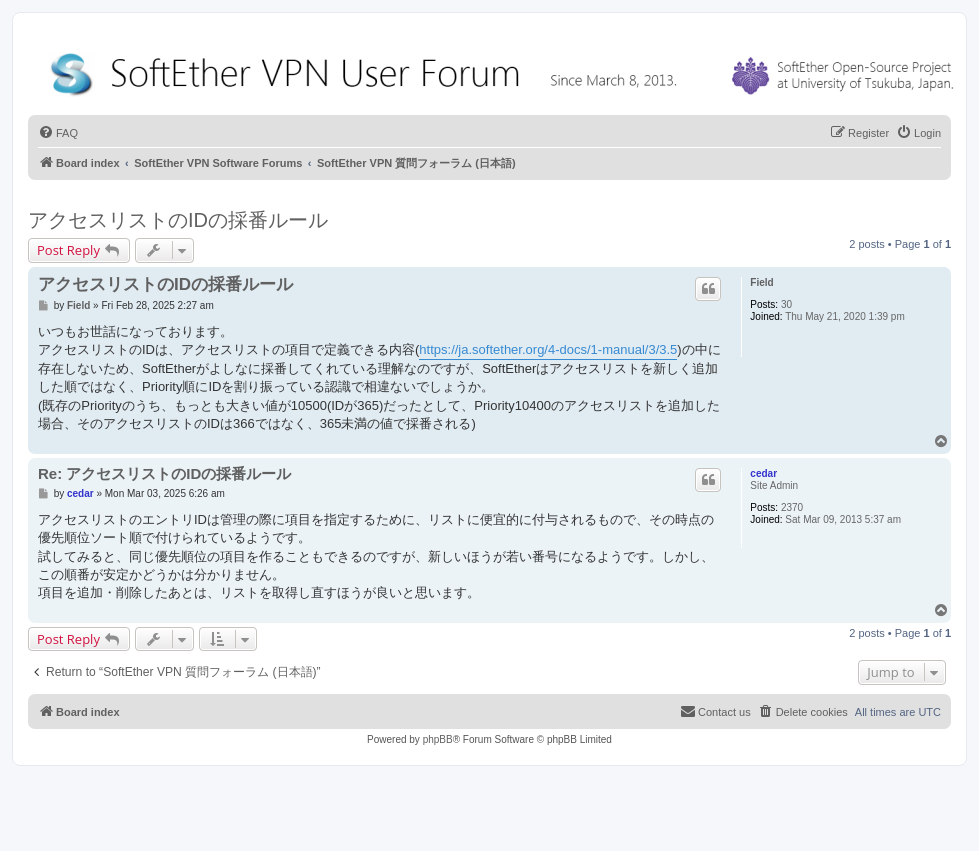 Image resolution: width=979 pixels, height=851 pixels. What do you see at coordinates (763, 473) in the screenshot?
I see `cedar` at bounding box center [763, 473].